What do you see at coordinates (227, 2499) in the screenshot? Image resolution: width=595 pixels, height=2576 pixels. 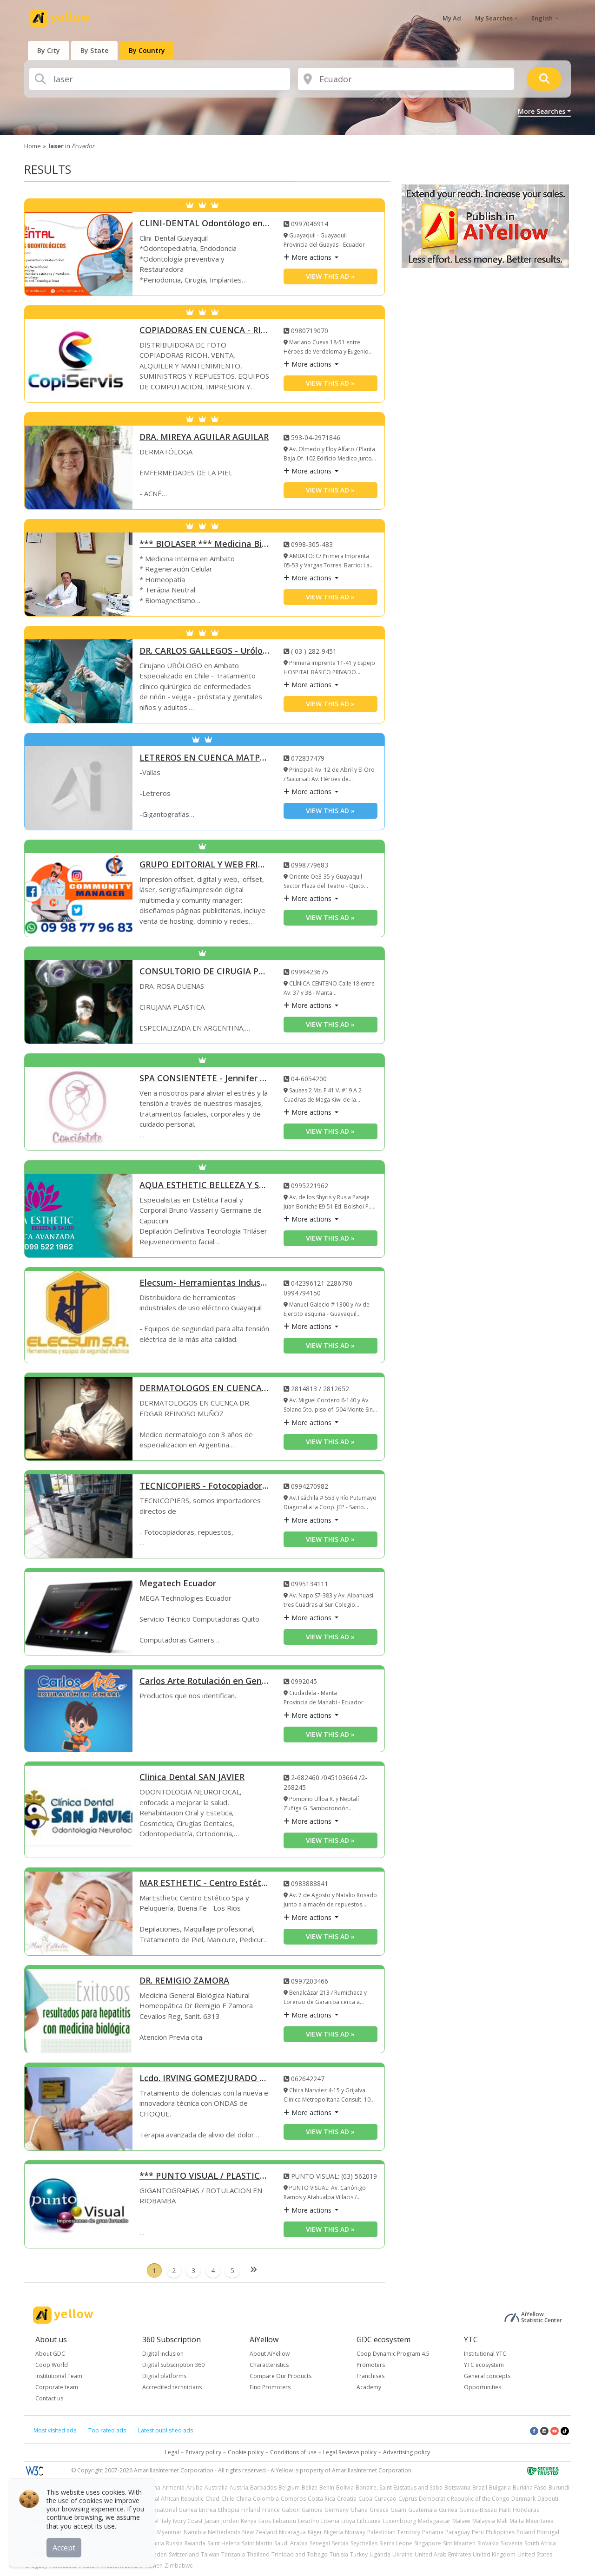 I see `Chile` at bounding box center [227, 2499].